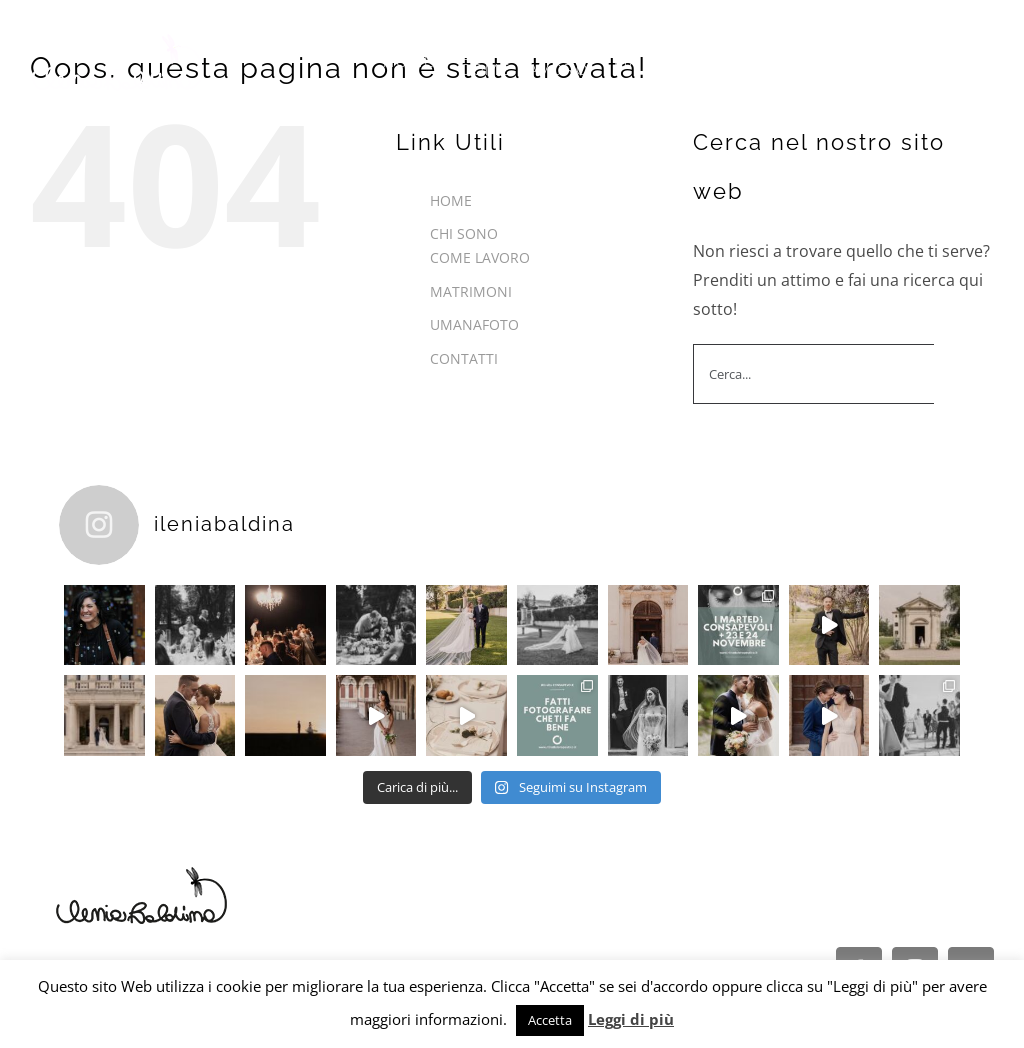 The height and width of the screenshot is (1048, 1024). Describe the element at coordinates (451, 200) in the screenshot. I see `HOME` at that location.